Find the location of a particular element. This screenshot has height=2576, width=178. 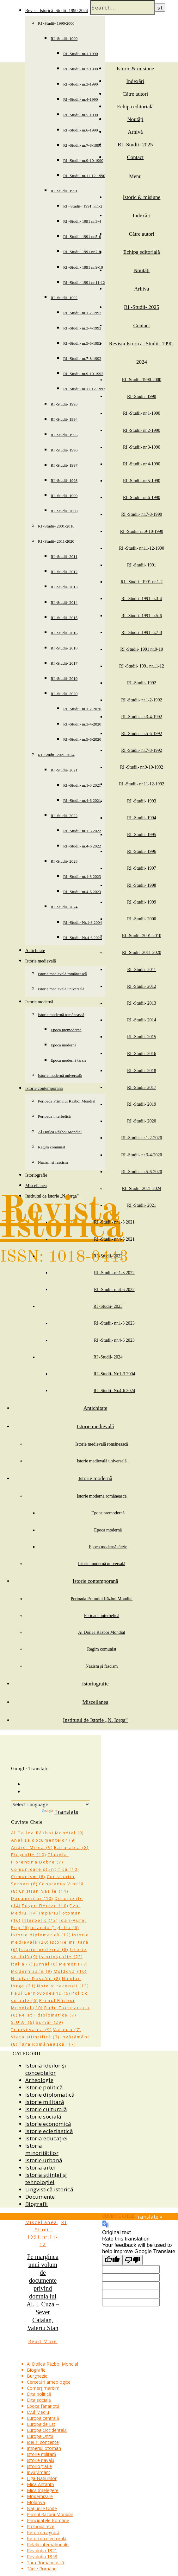

RI -Studii- 2015 is located at coordinates (64, 617).